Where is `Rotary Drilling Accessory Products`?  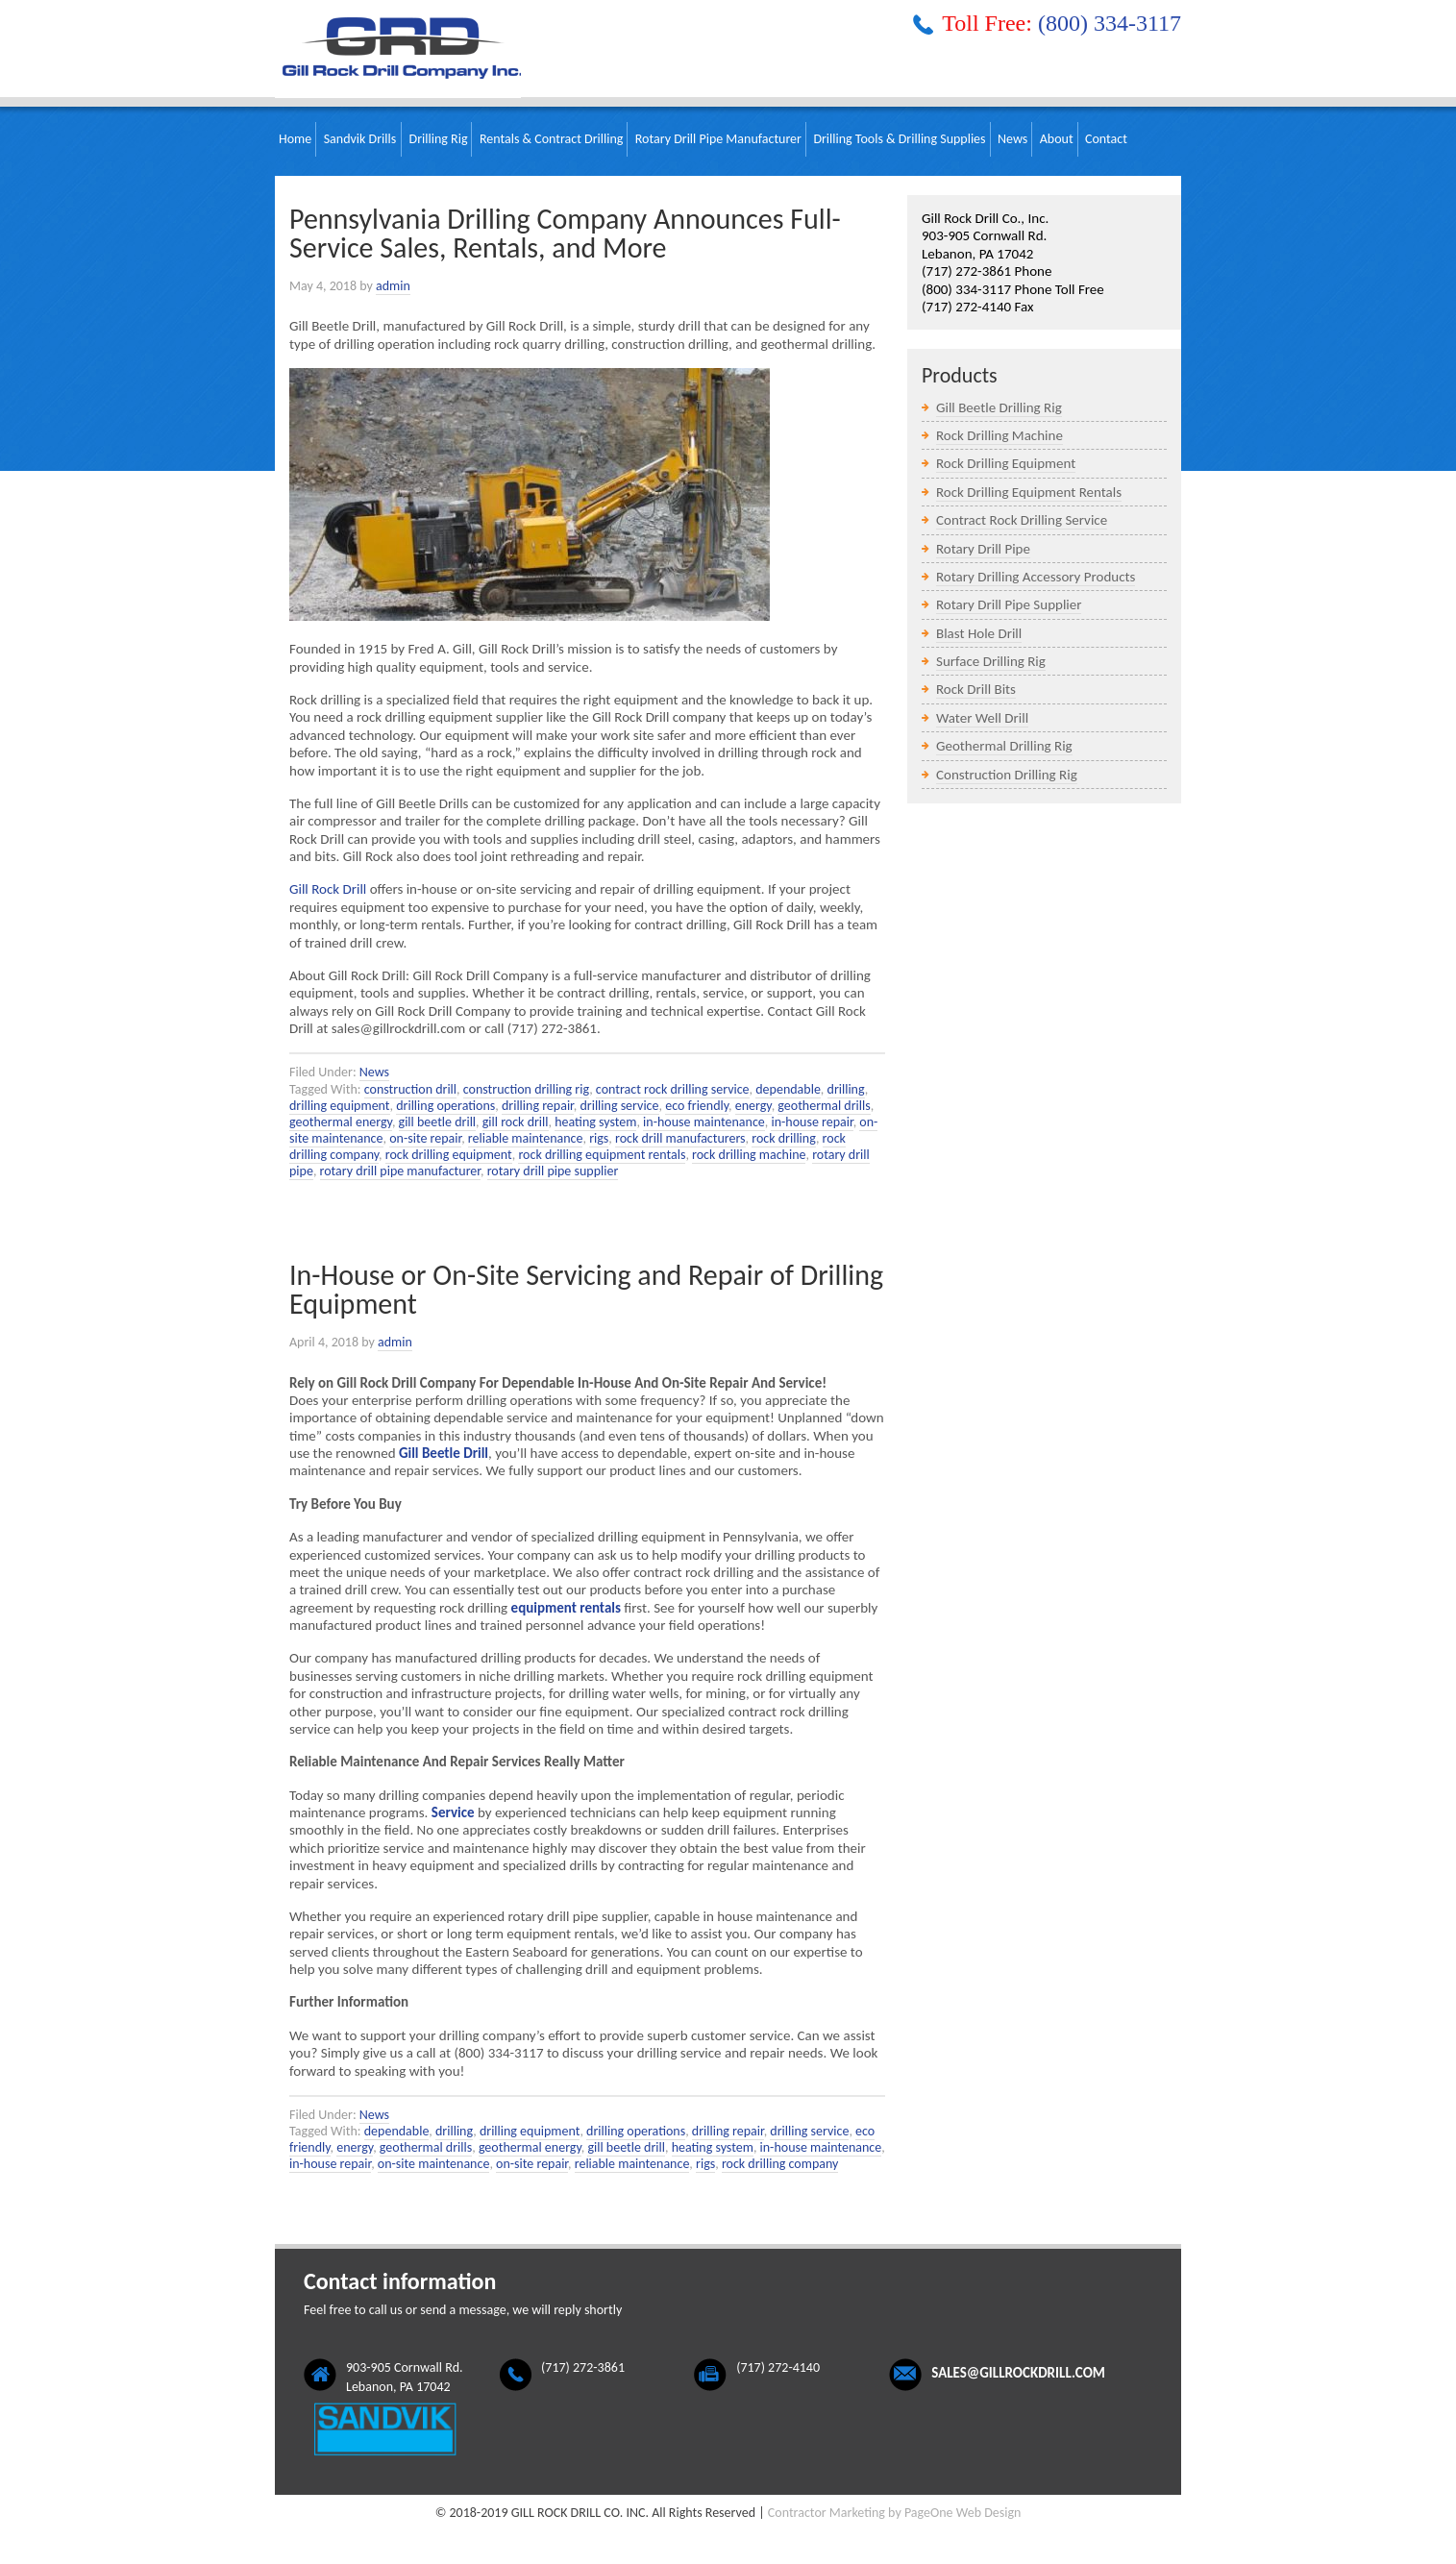
Rotary Drilling Accessory Products is located at coordinates (1035, 576).